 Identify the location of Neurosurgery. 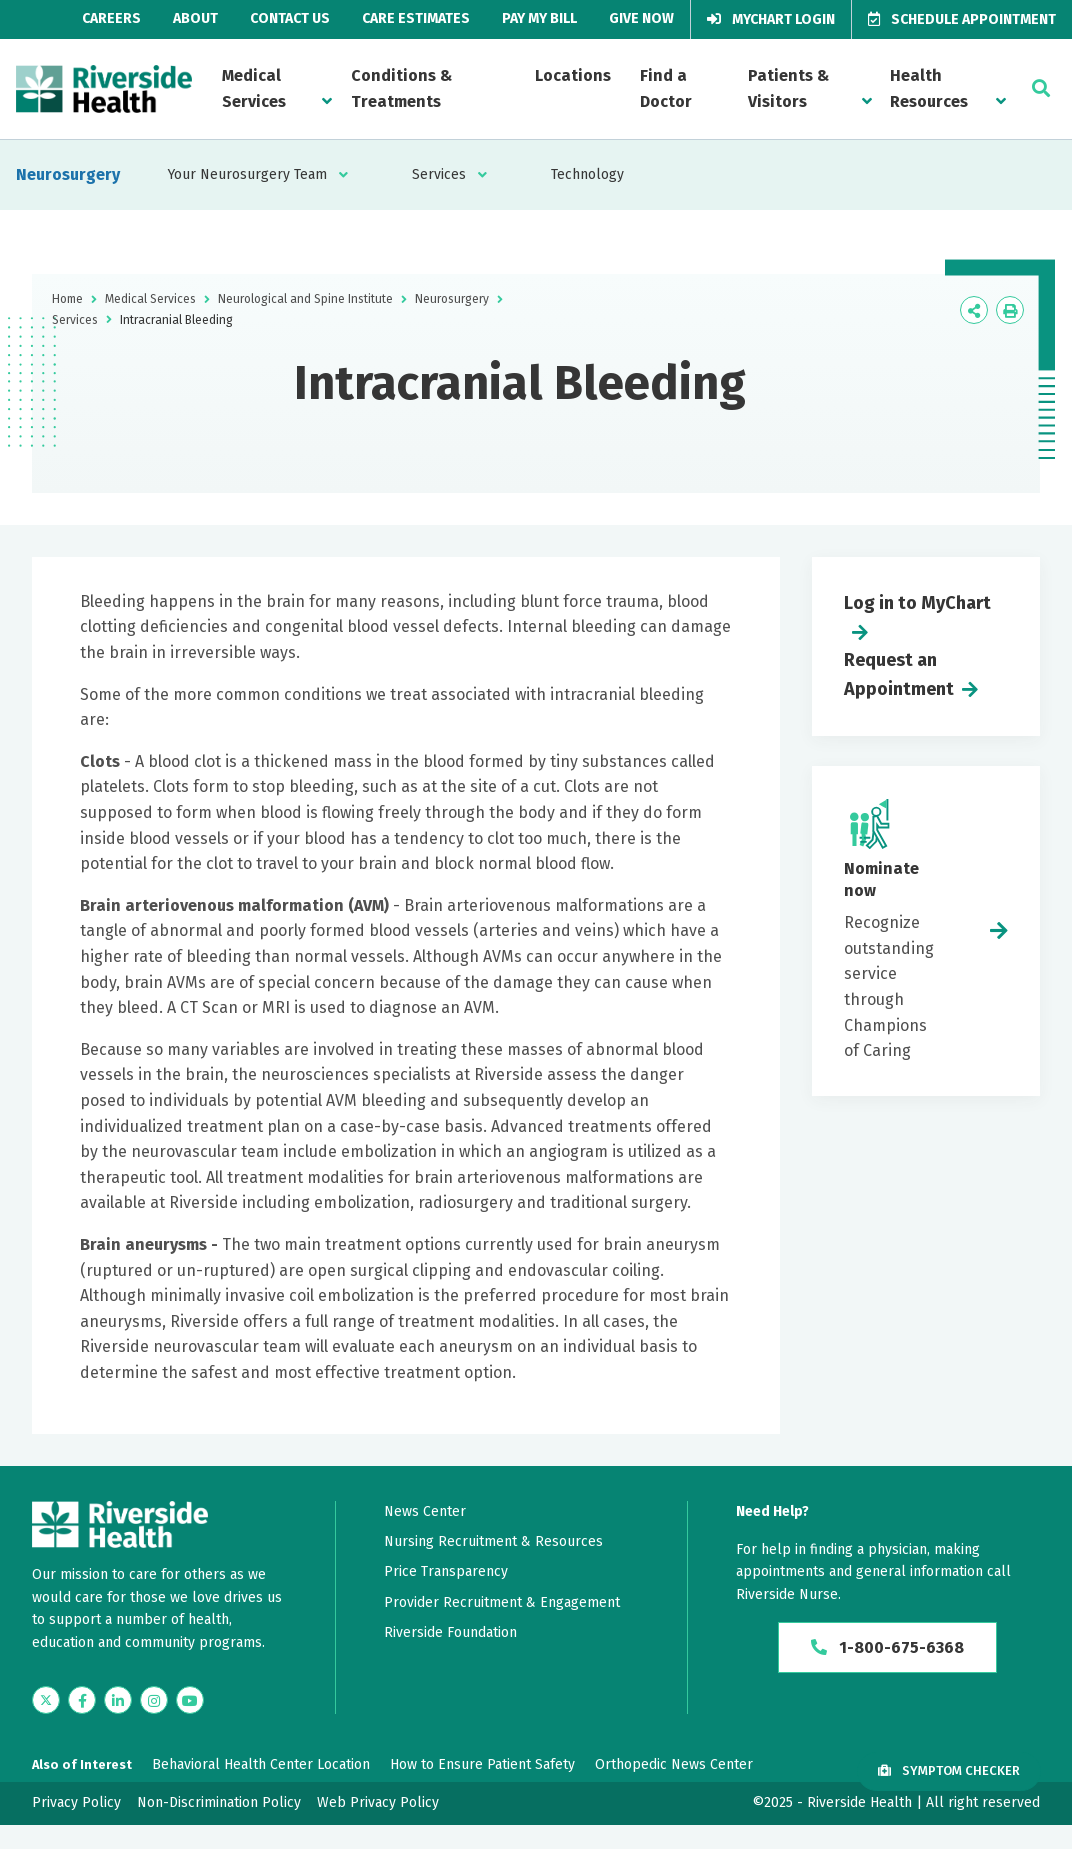
(68, 174).